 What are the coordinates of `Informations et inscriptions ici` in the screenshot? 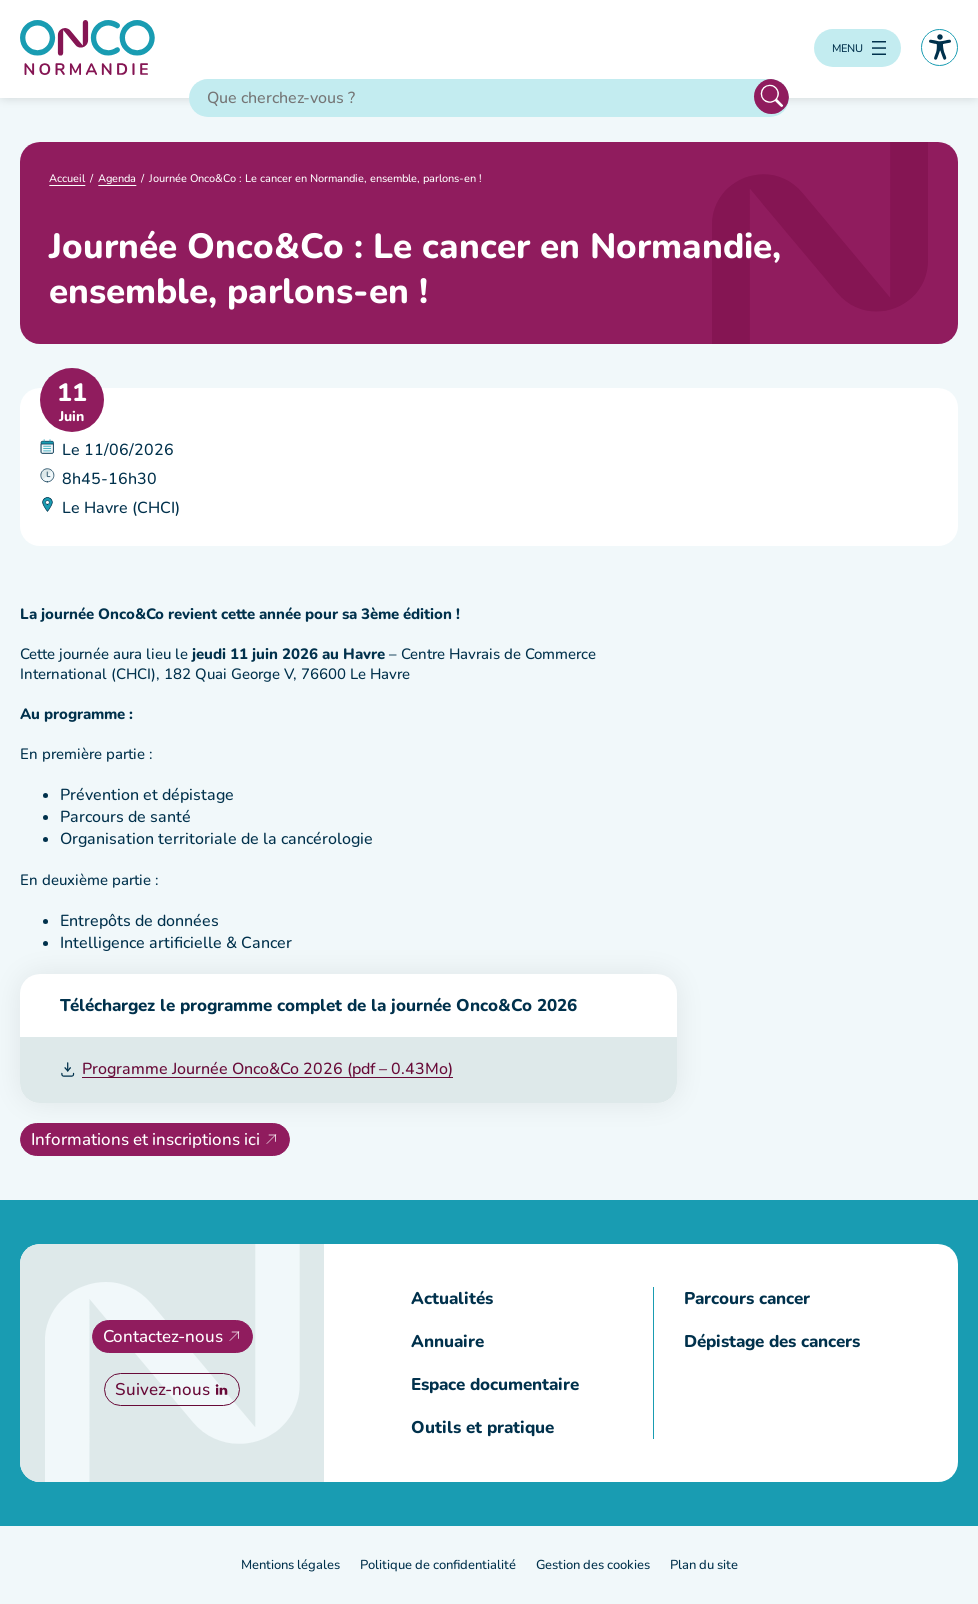 It's located at (145, 1139).